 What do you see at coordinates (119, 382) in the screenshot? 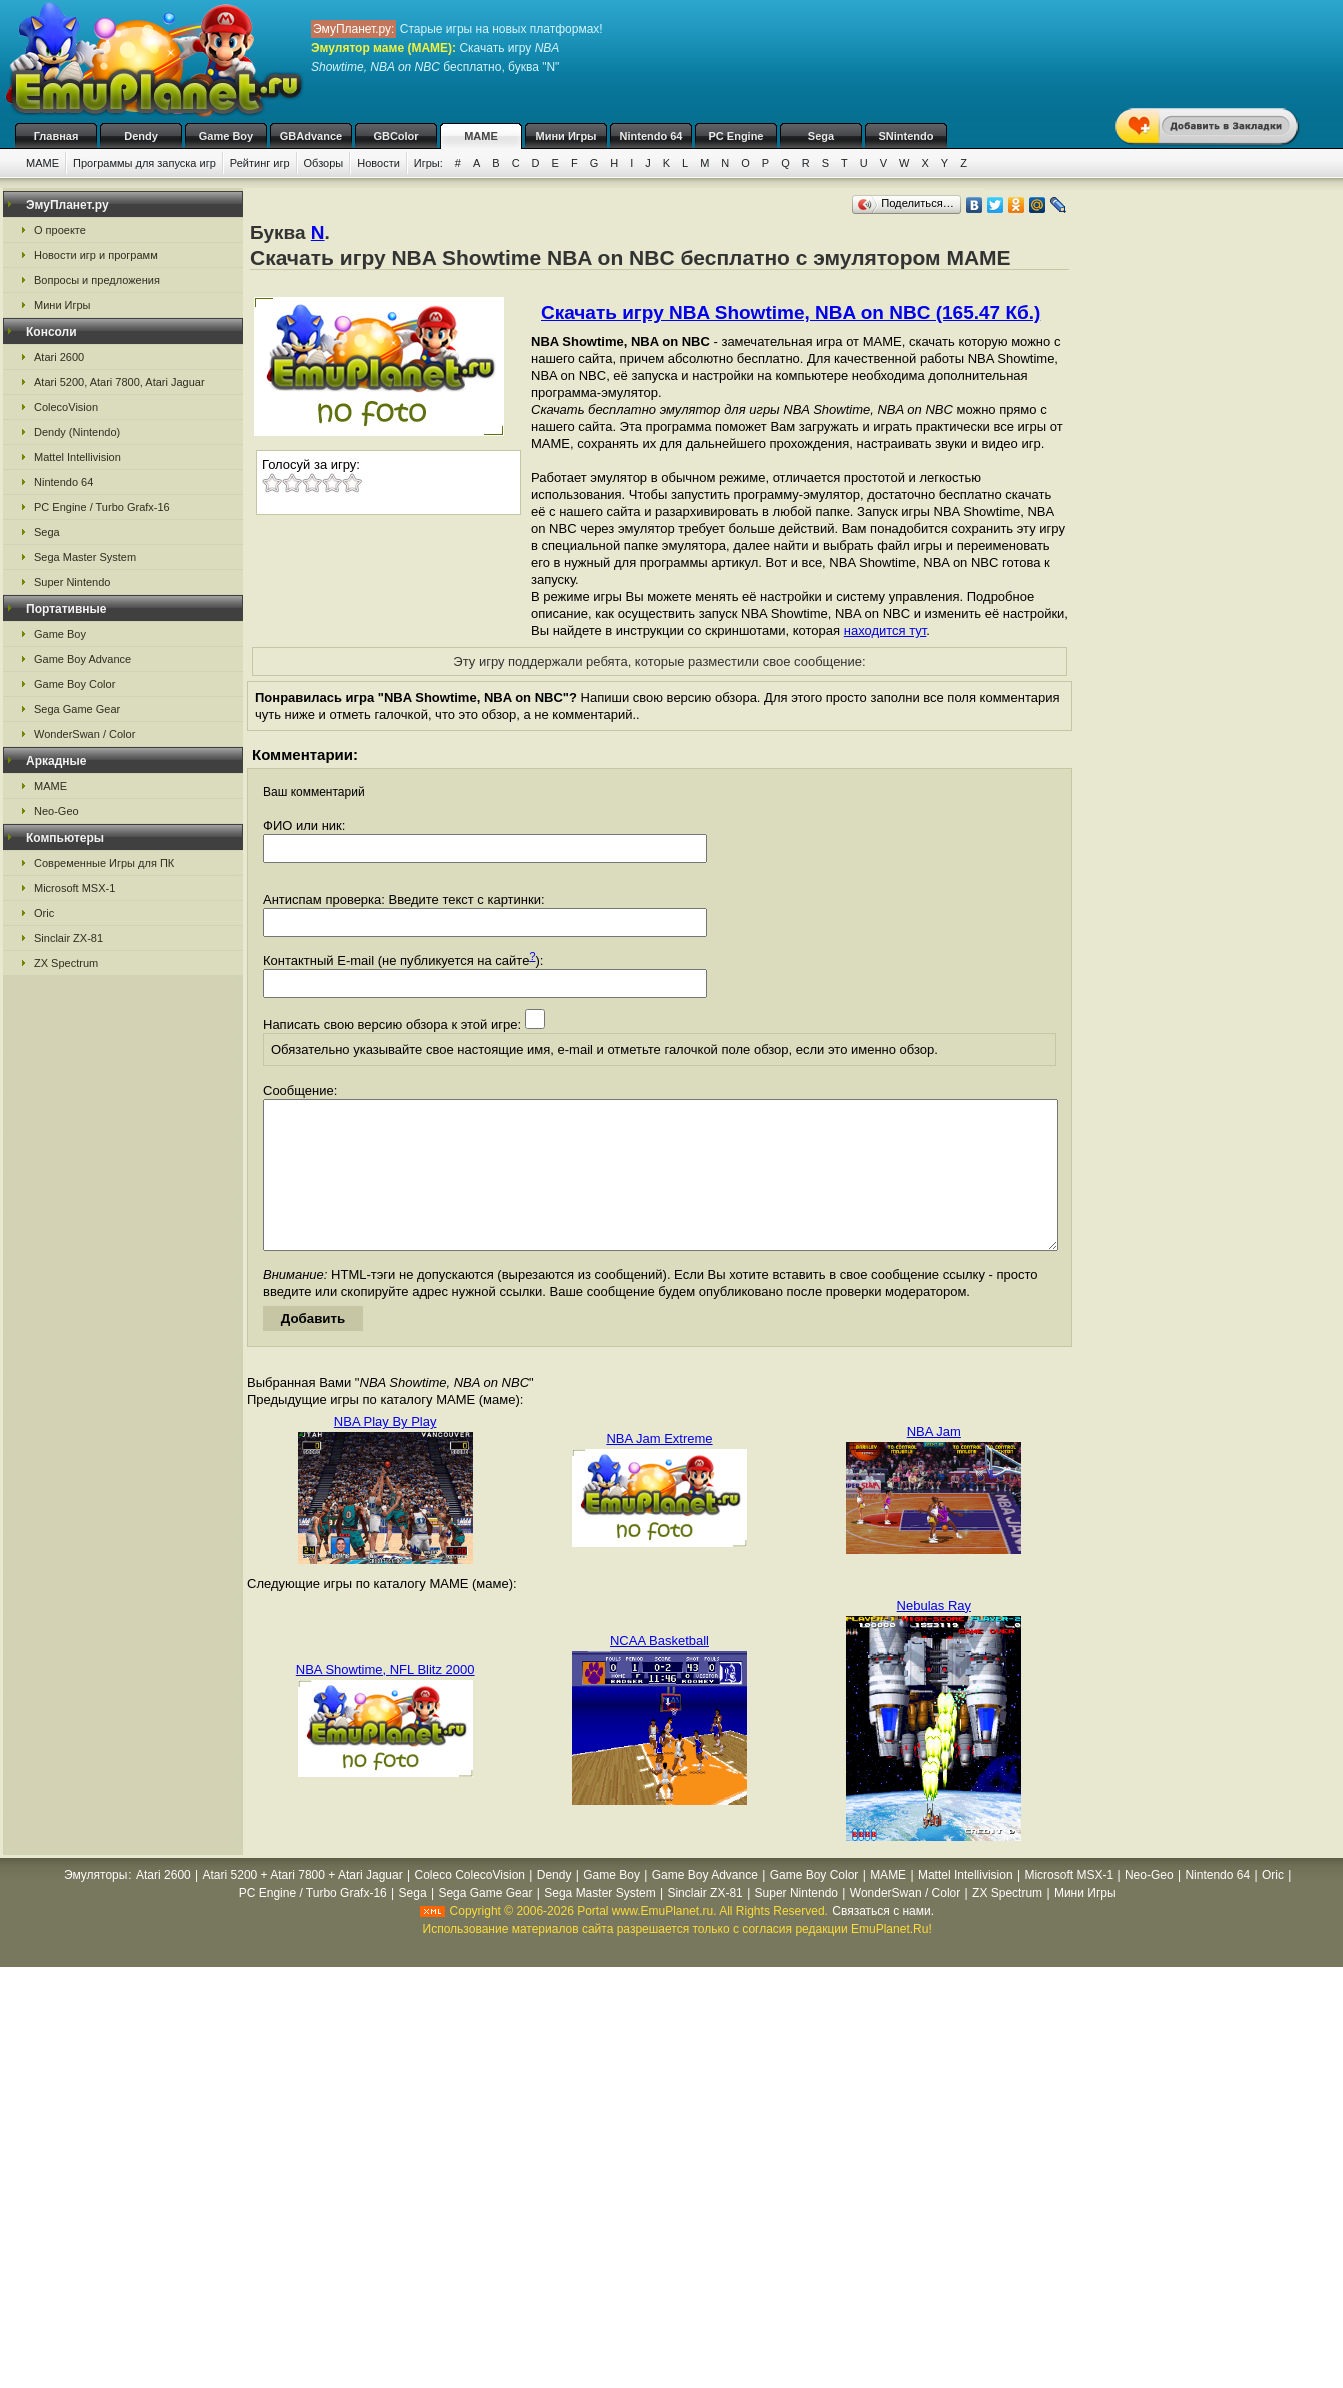
I see `Atari 5200, Atari 7800, Atari Jaguar` at bounding box center [119, 382].